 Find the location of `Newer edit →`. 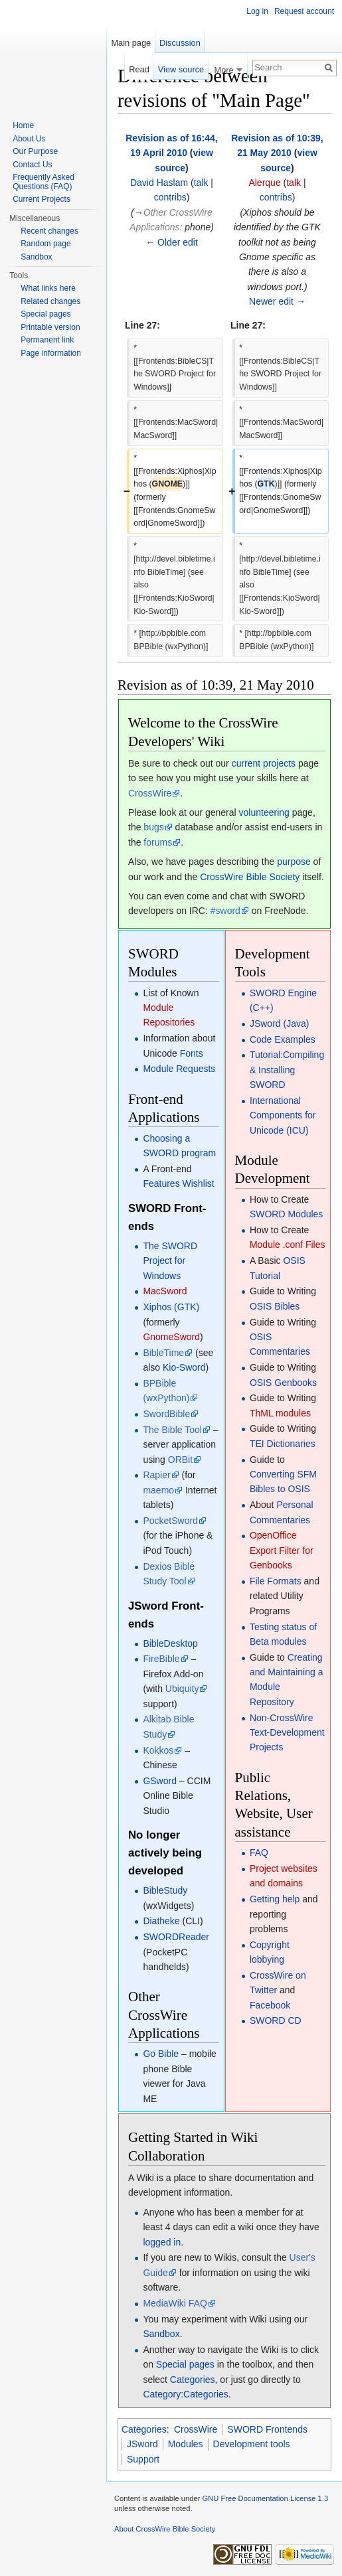

Newer edit → is located at coordinates (277, 301).